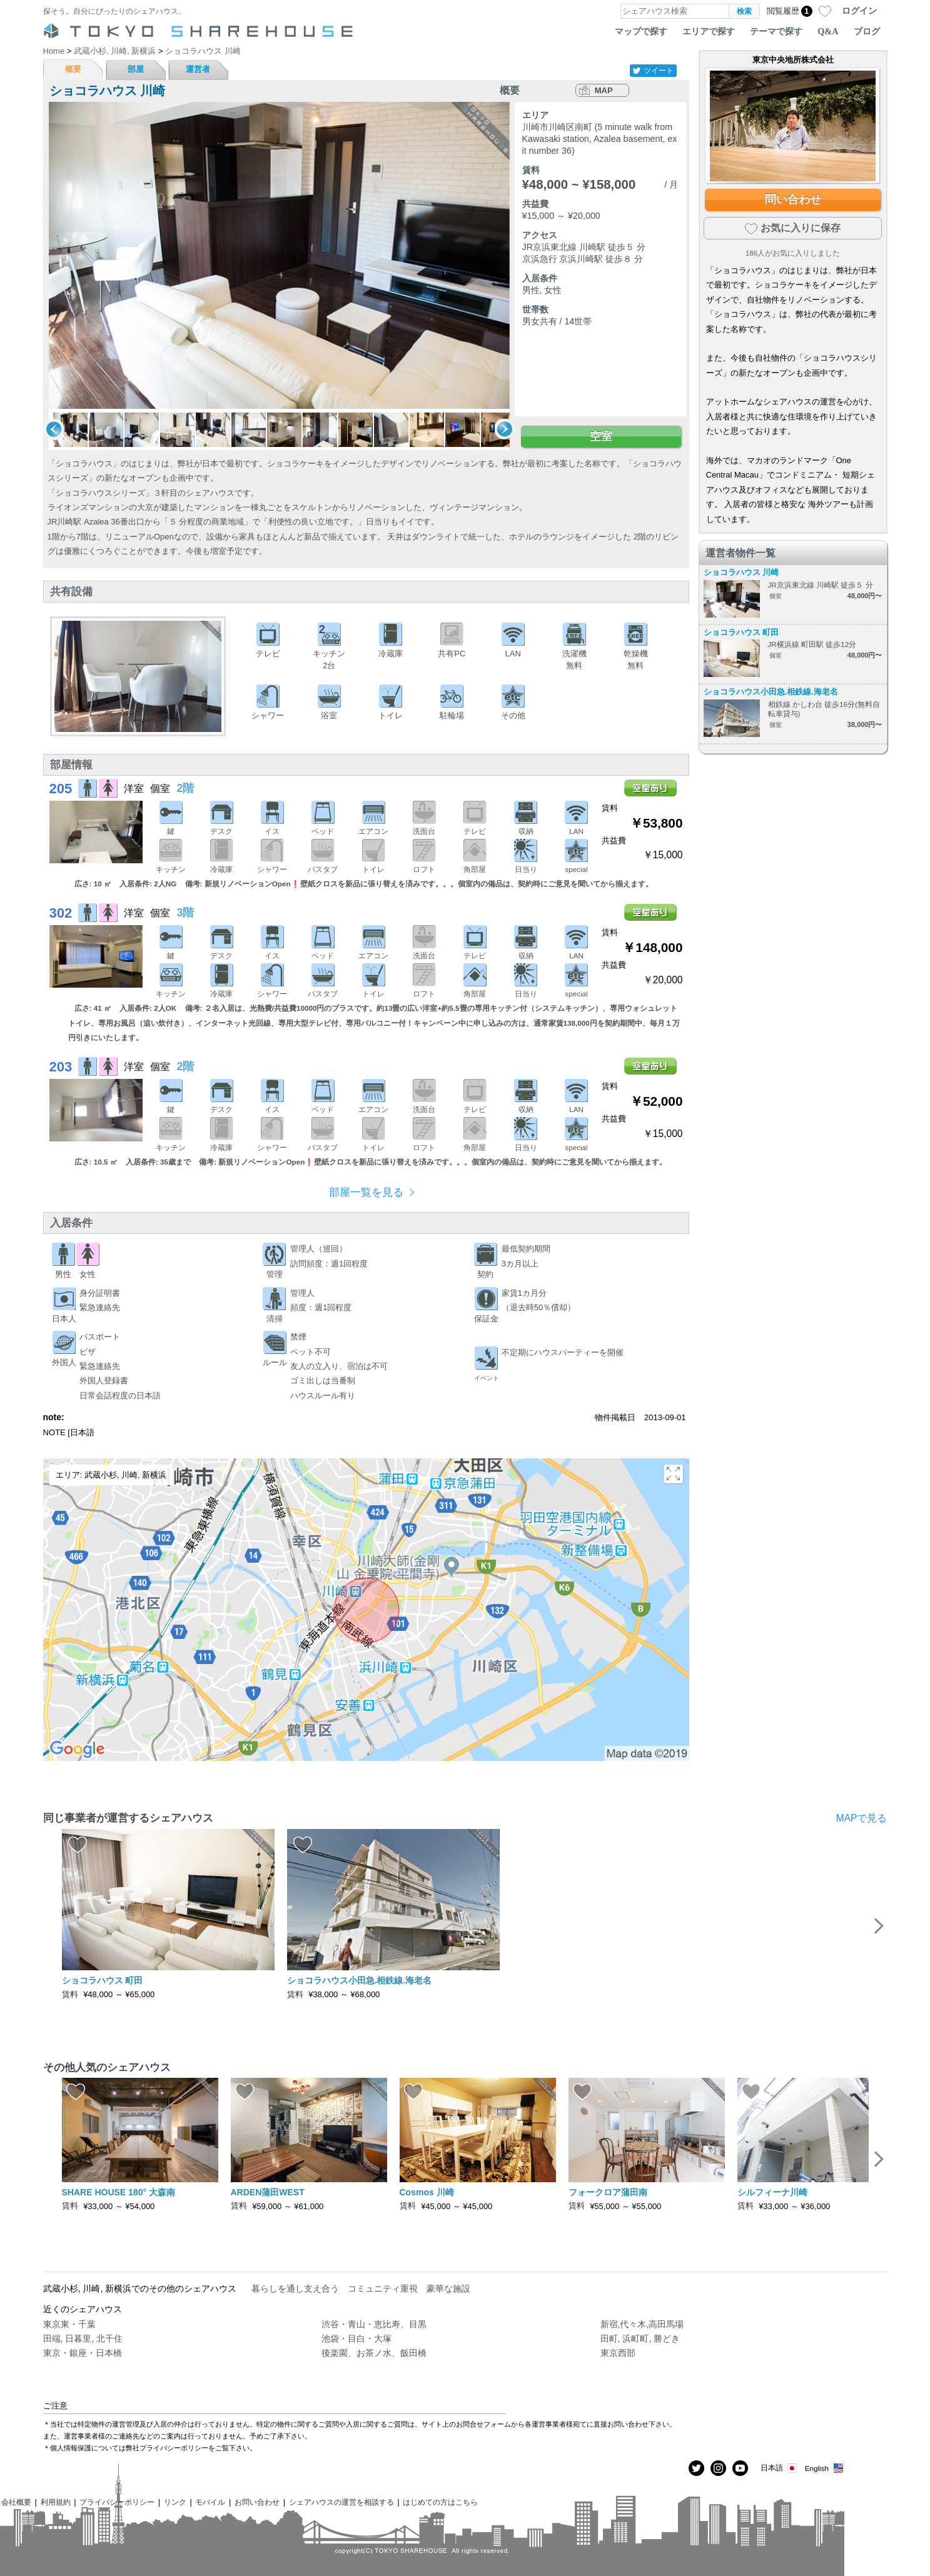 This screenshot has width=930, height=2576. What do you see at coordinates (604, 90) in the screenshot?
I see `MAP` at bounding box center [604, 90].